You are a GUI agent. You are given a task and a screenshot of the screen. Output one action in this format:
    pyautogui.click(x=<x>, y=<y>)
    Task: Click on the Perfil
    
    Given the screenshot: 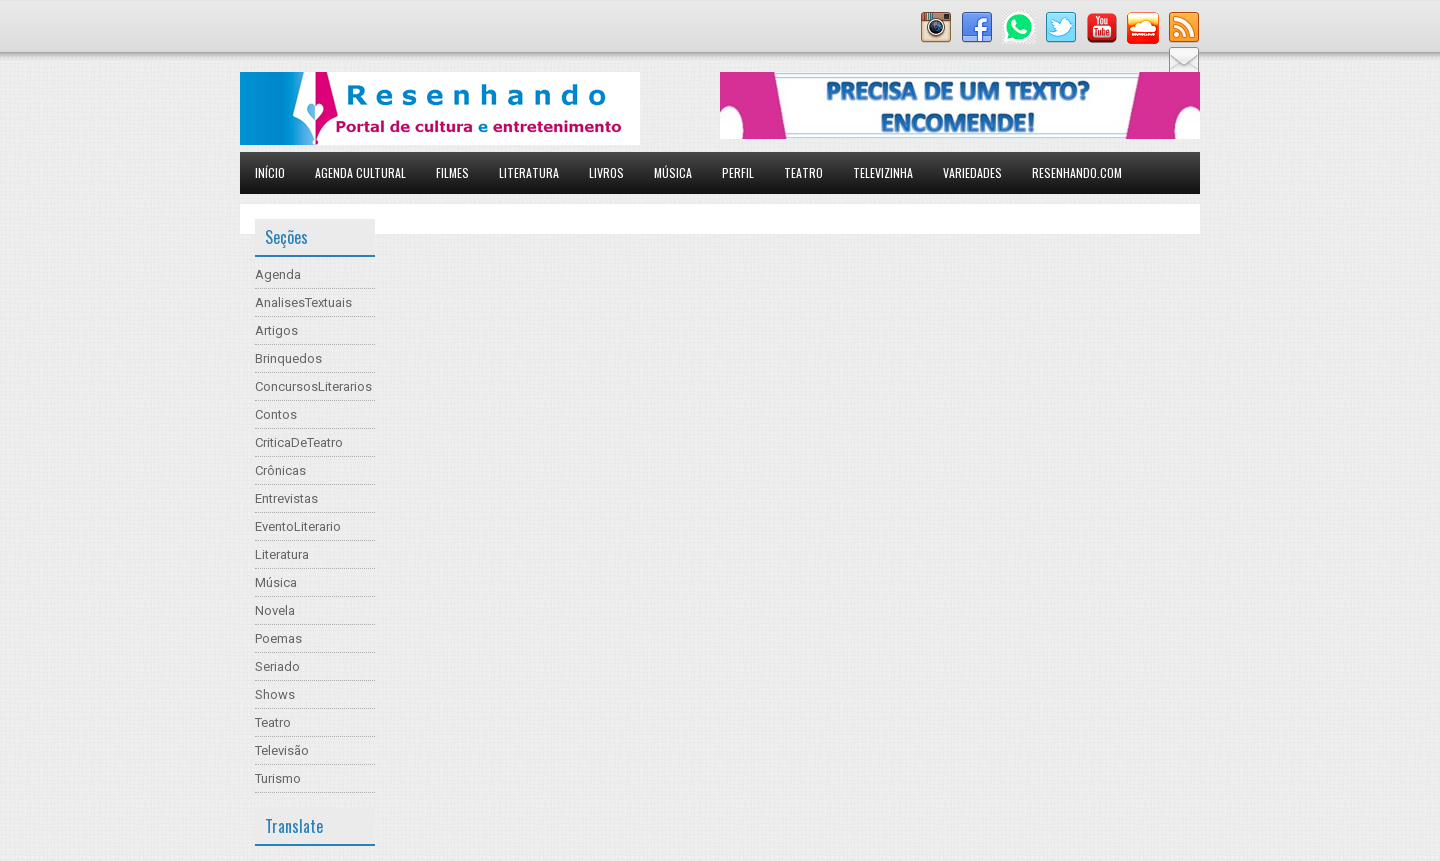 What is the action you would take?
    pyautogui.click(x=738, y=172)
    